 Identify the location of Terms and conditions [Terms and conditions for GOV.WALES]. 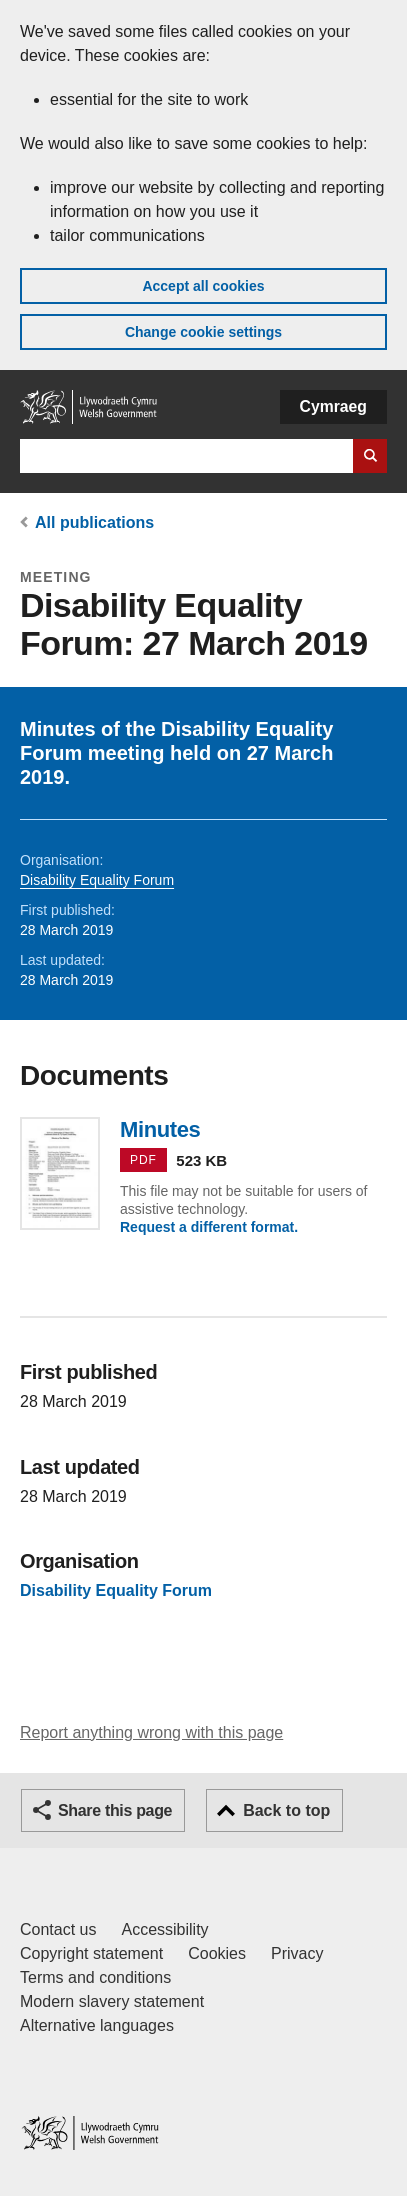
(95, 1977).